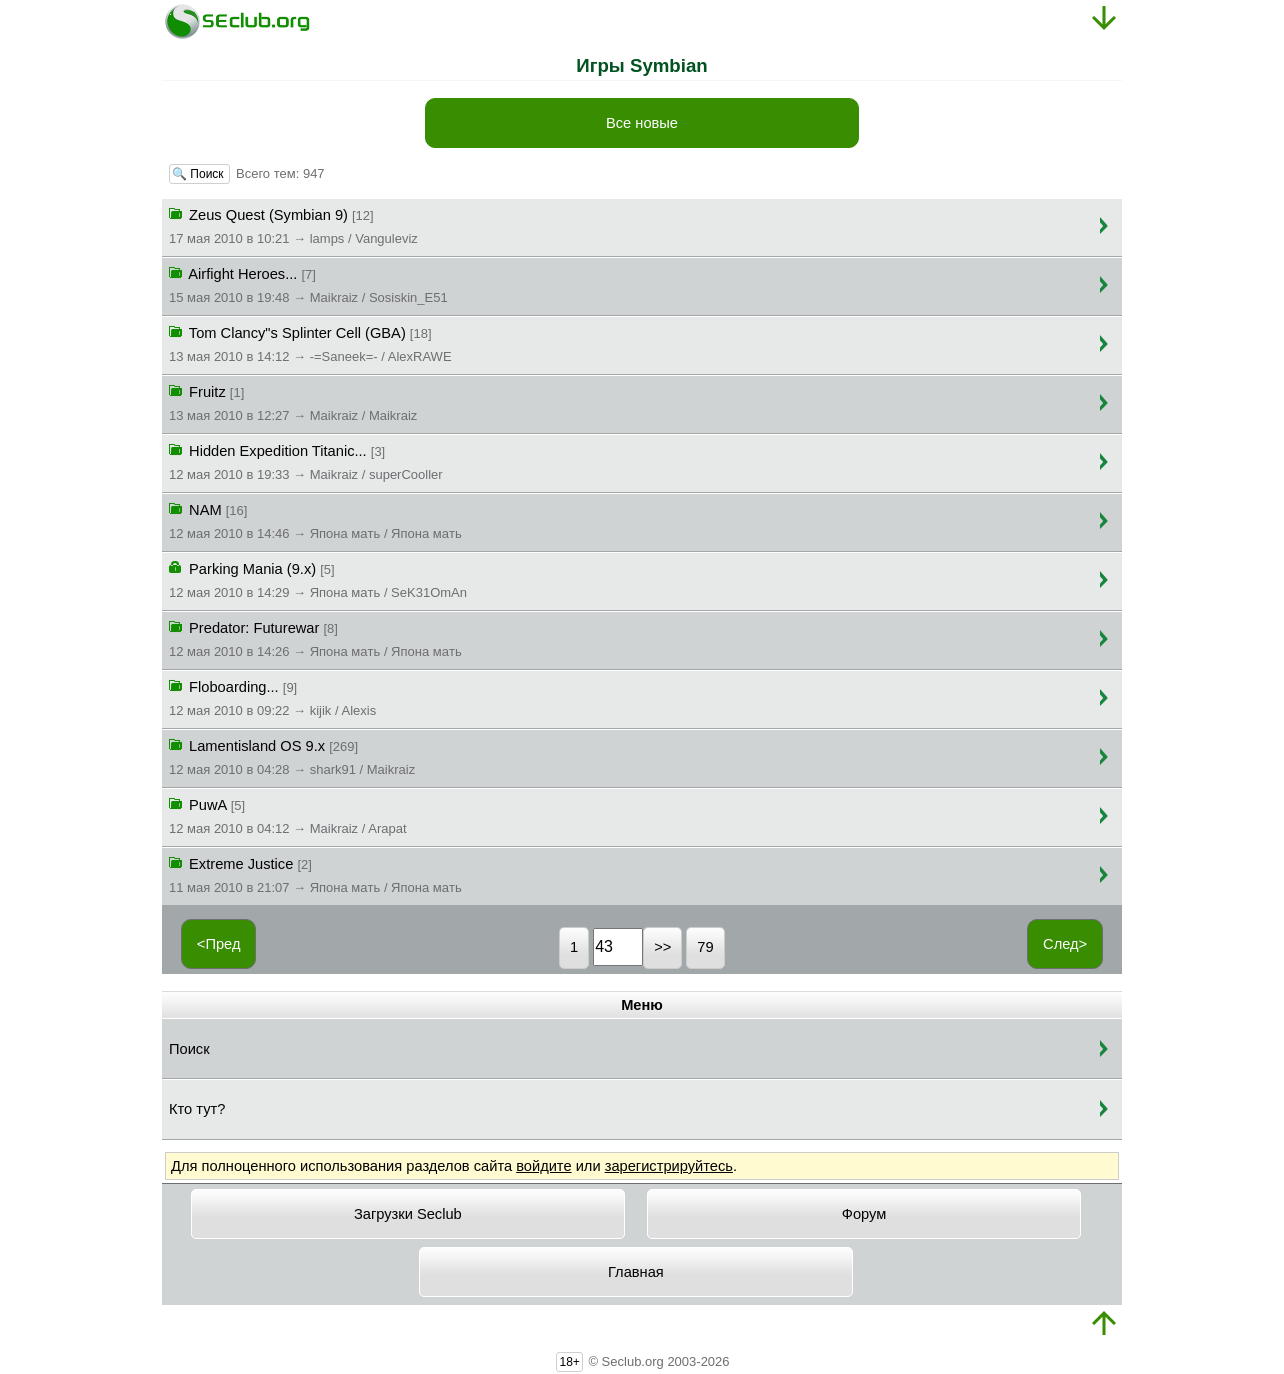 This screenshot has height=1374, width=1284. What do you see at coordinates (315, 520) in the screenshot?
I see `NAM` at bounding box center [315, 520].